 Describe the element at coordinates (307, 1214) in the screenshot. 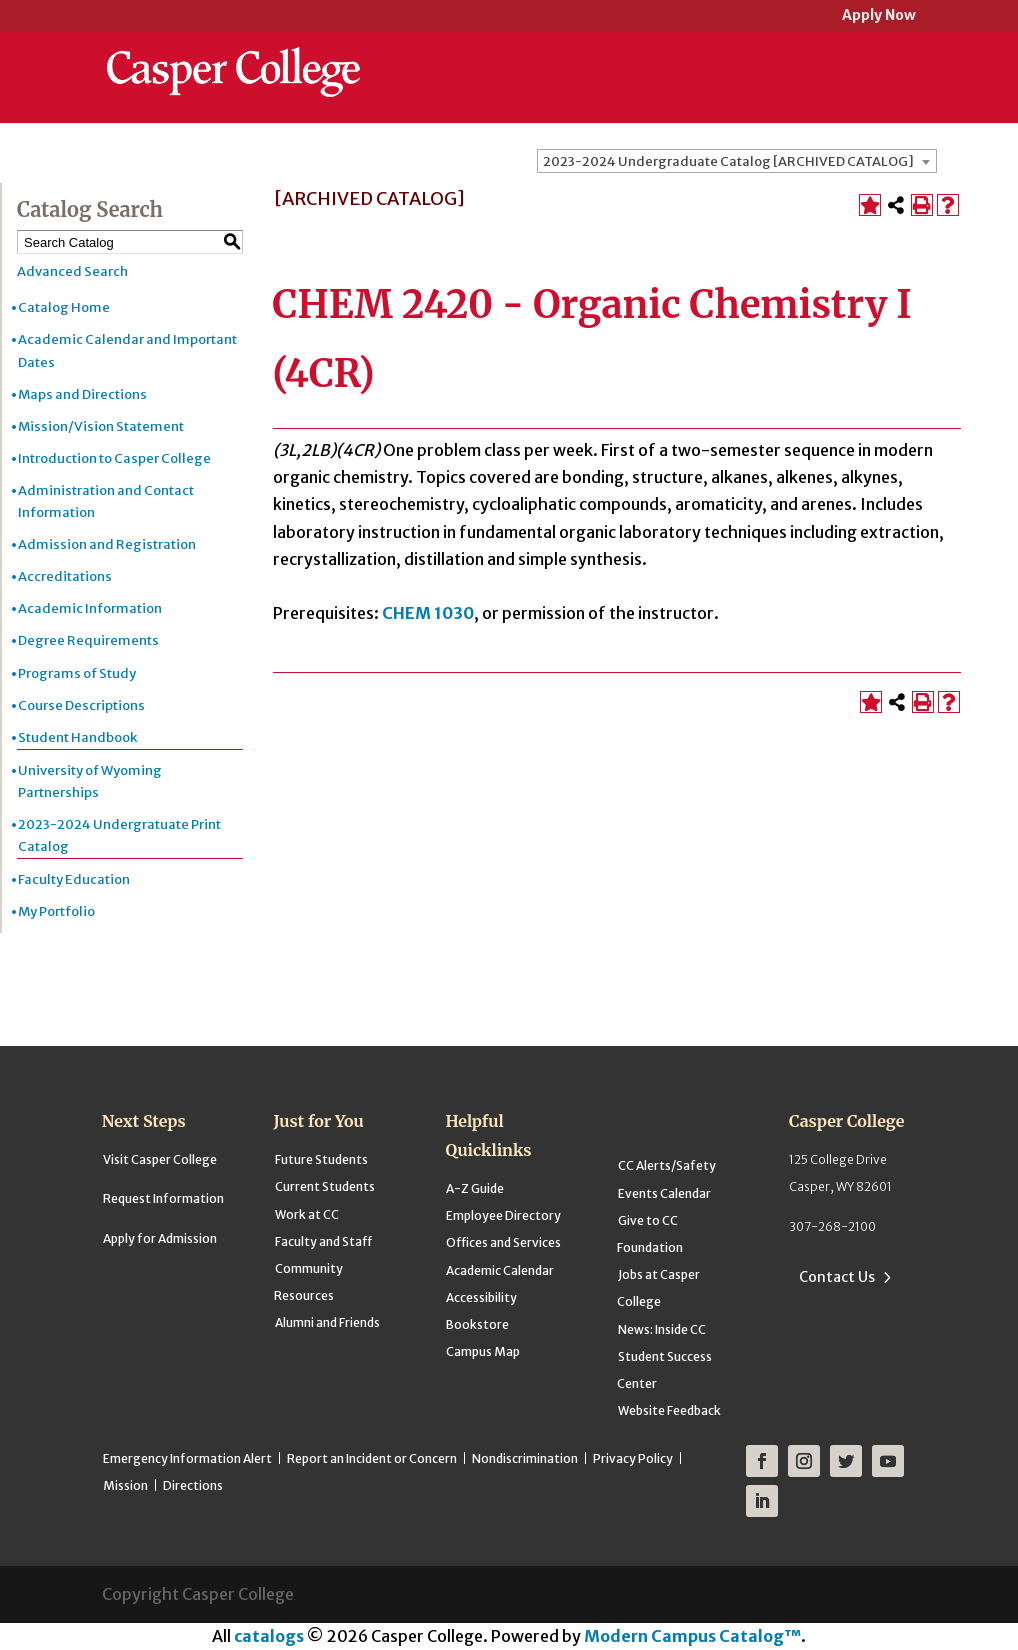

I see `Work at CC` at that location.